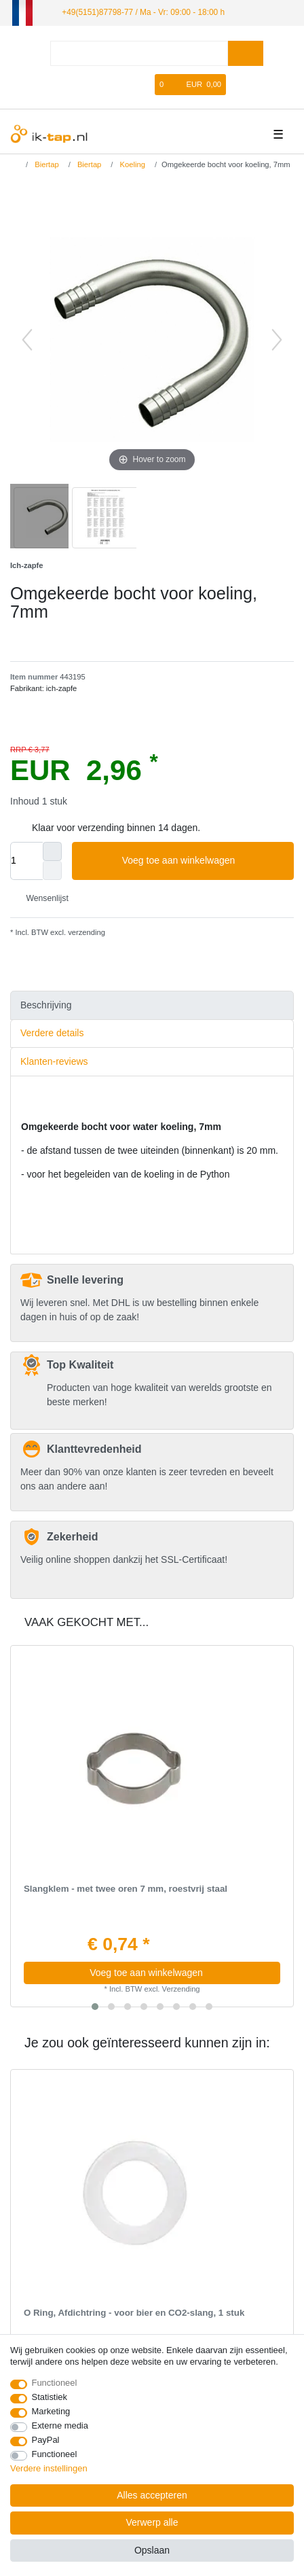 The image size is (304, 2576). Describe the element at coordinates (152, 2550) in the screenshot. I see `Opslaan` at that location.